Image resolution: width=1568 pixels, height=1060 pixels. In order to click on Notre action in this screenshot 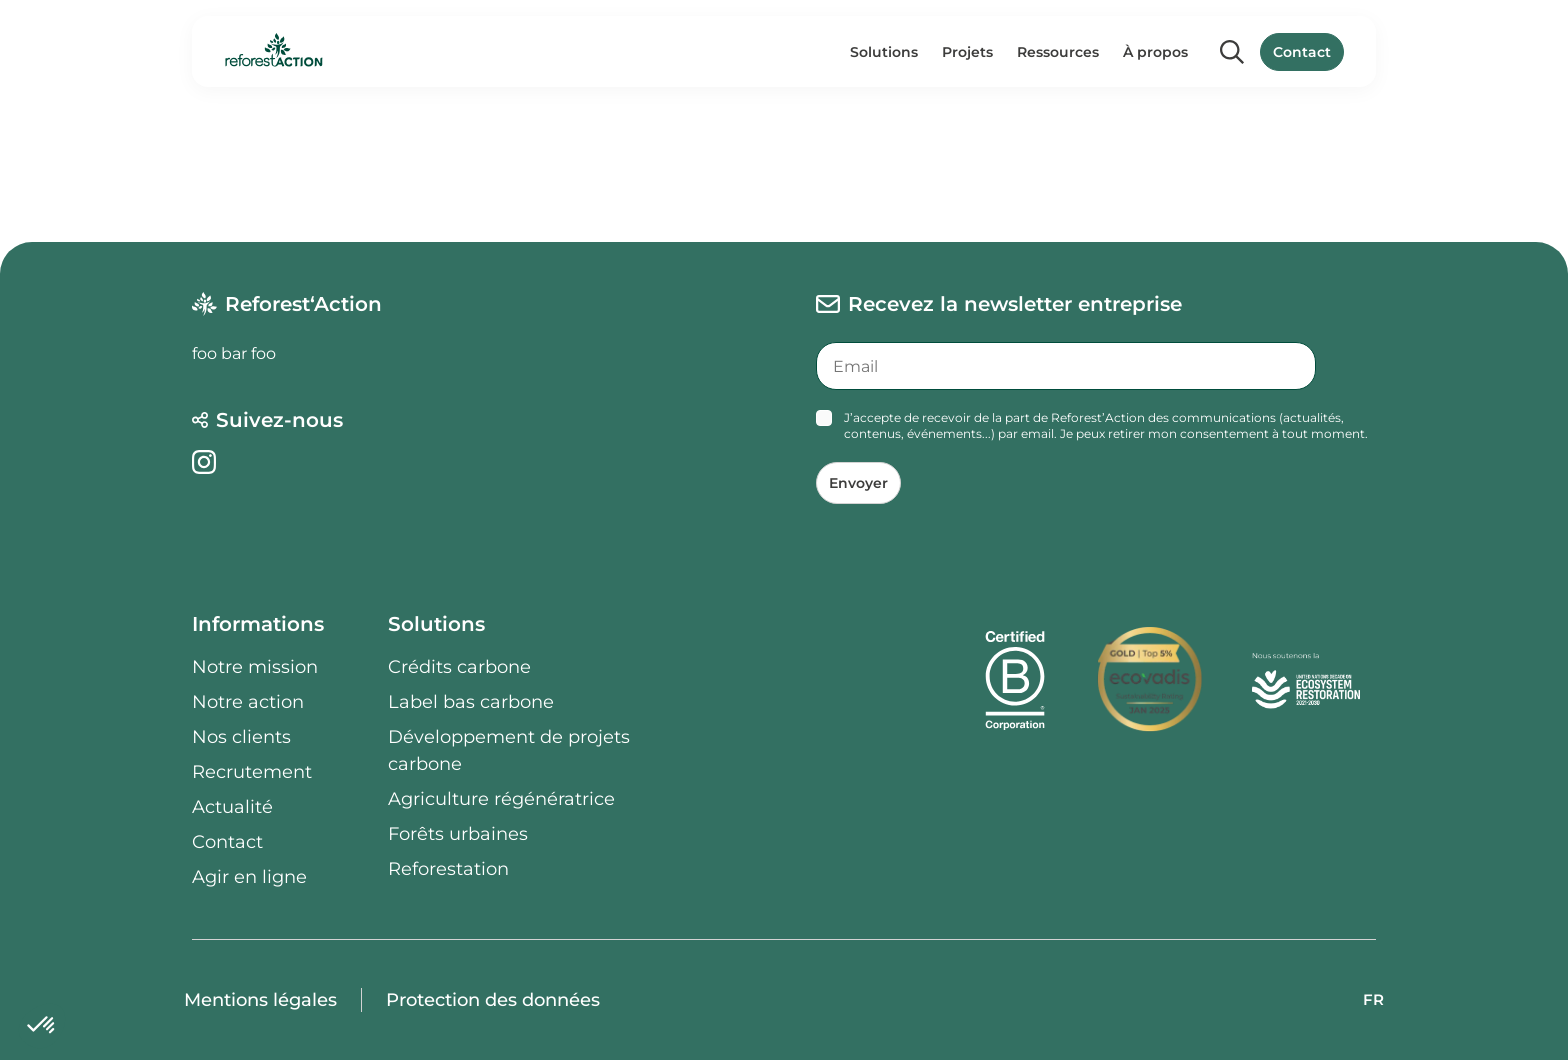, I will do `click(248, 702)`.